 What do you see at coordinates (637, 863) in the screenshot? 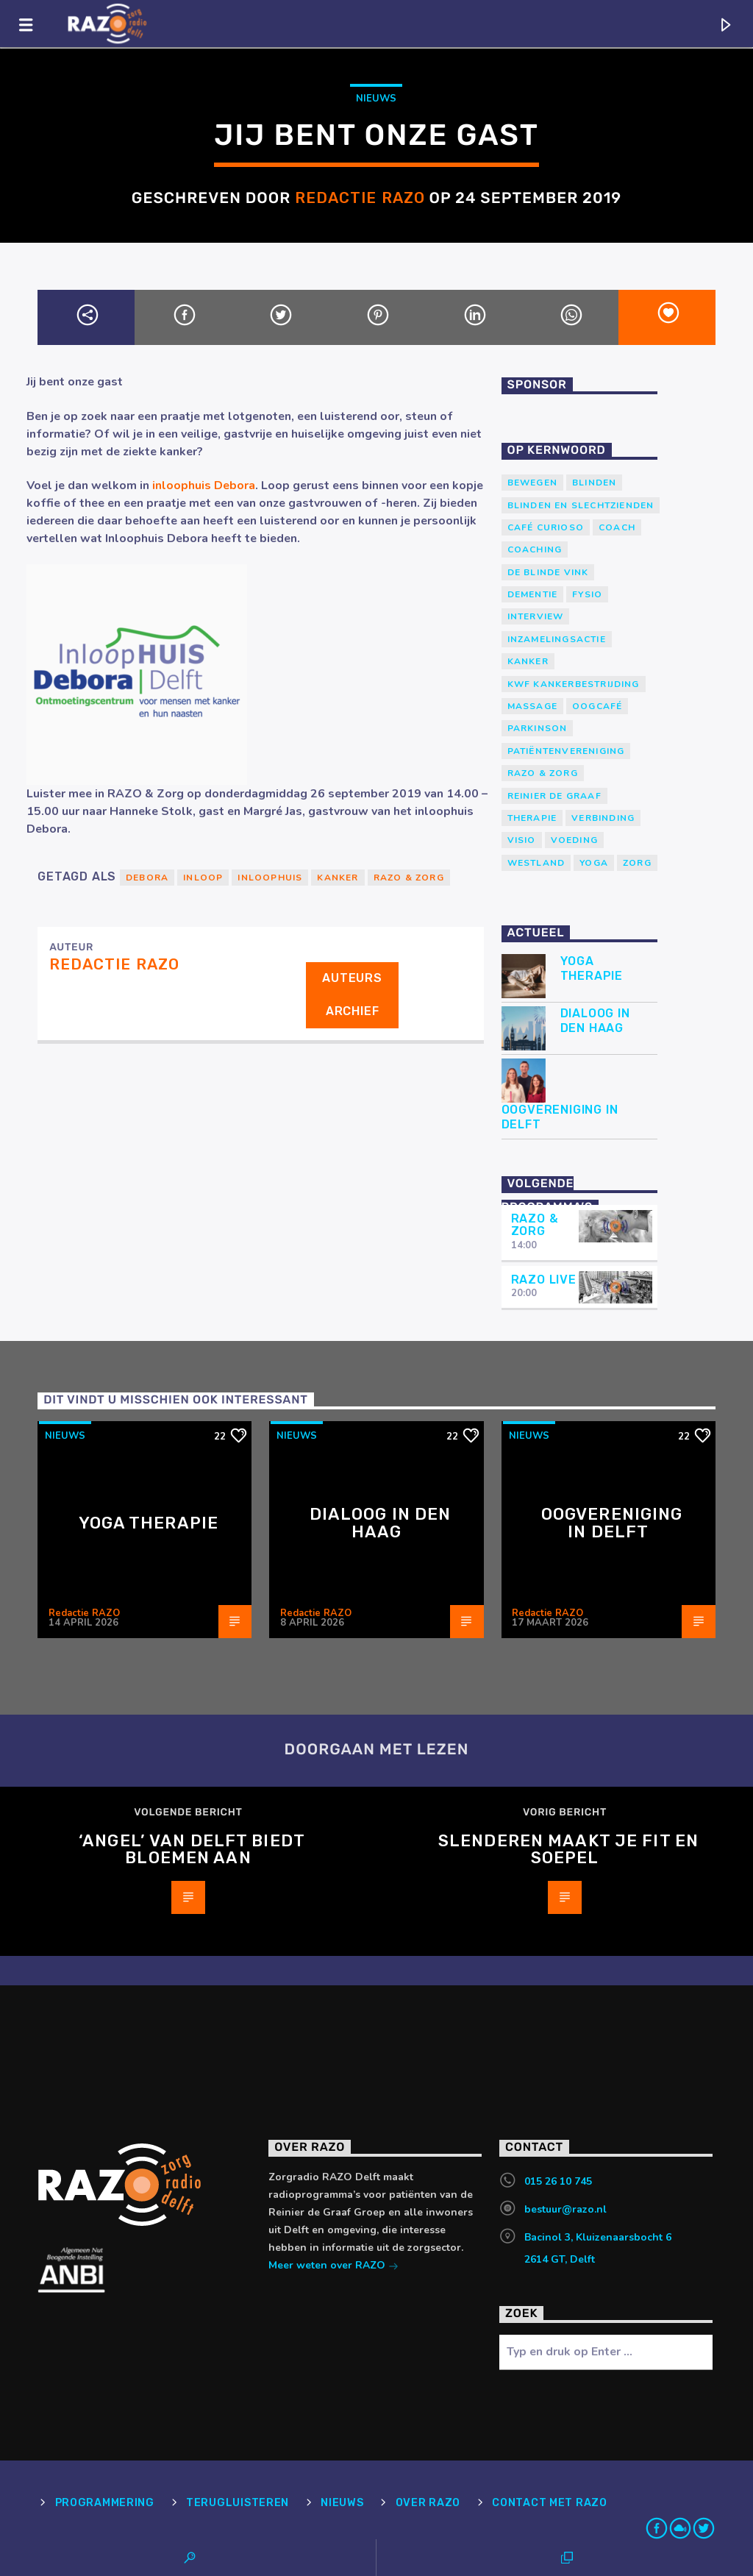
I see `Zorg` at bounding box center [637, 863].